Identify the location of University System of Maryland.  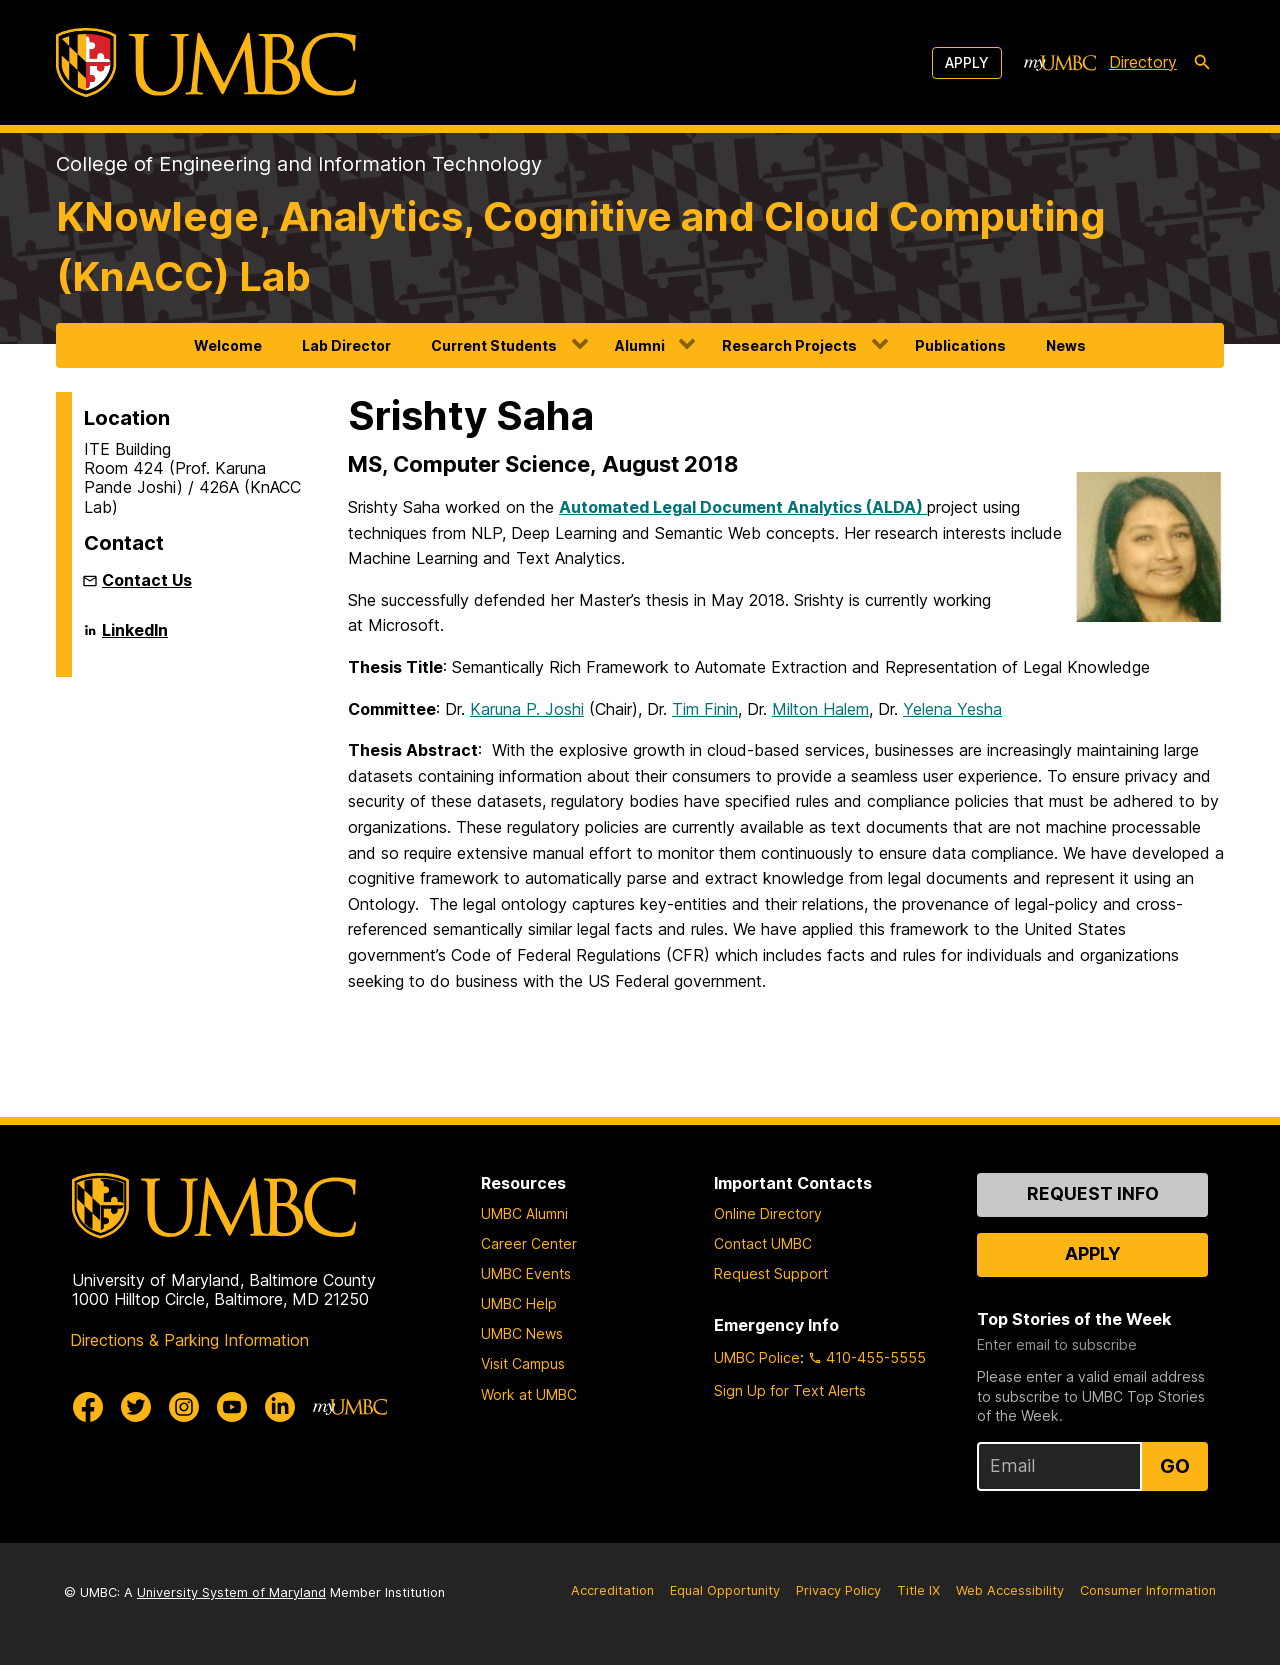
(231, 1592).